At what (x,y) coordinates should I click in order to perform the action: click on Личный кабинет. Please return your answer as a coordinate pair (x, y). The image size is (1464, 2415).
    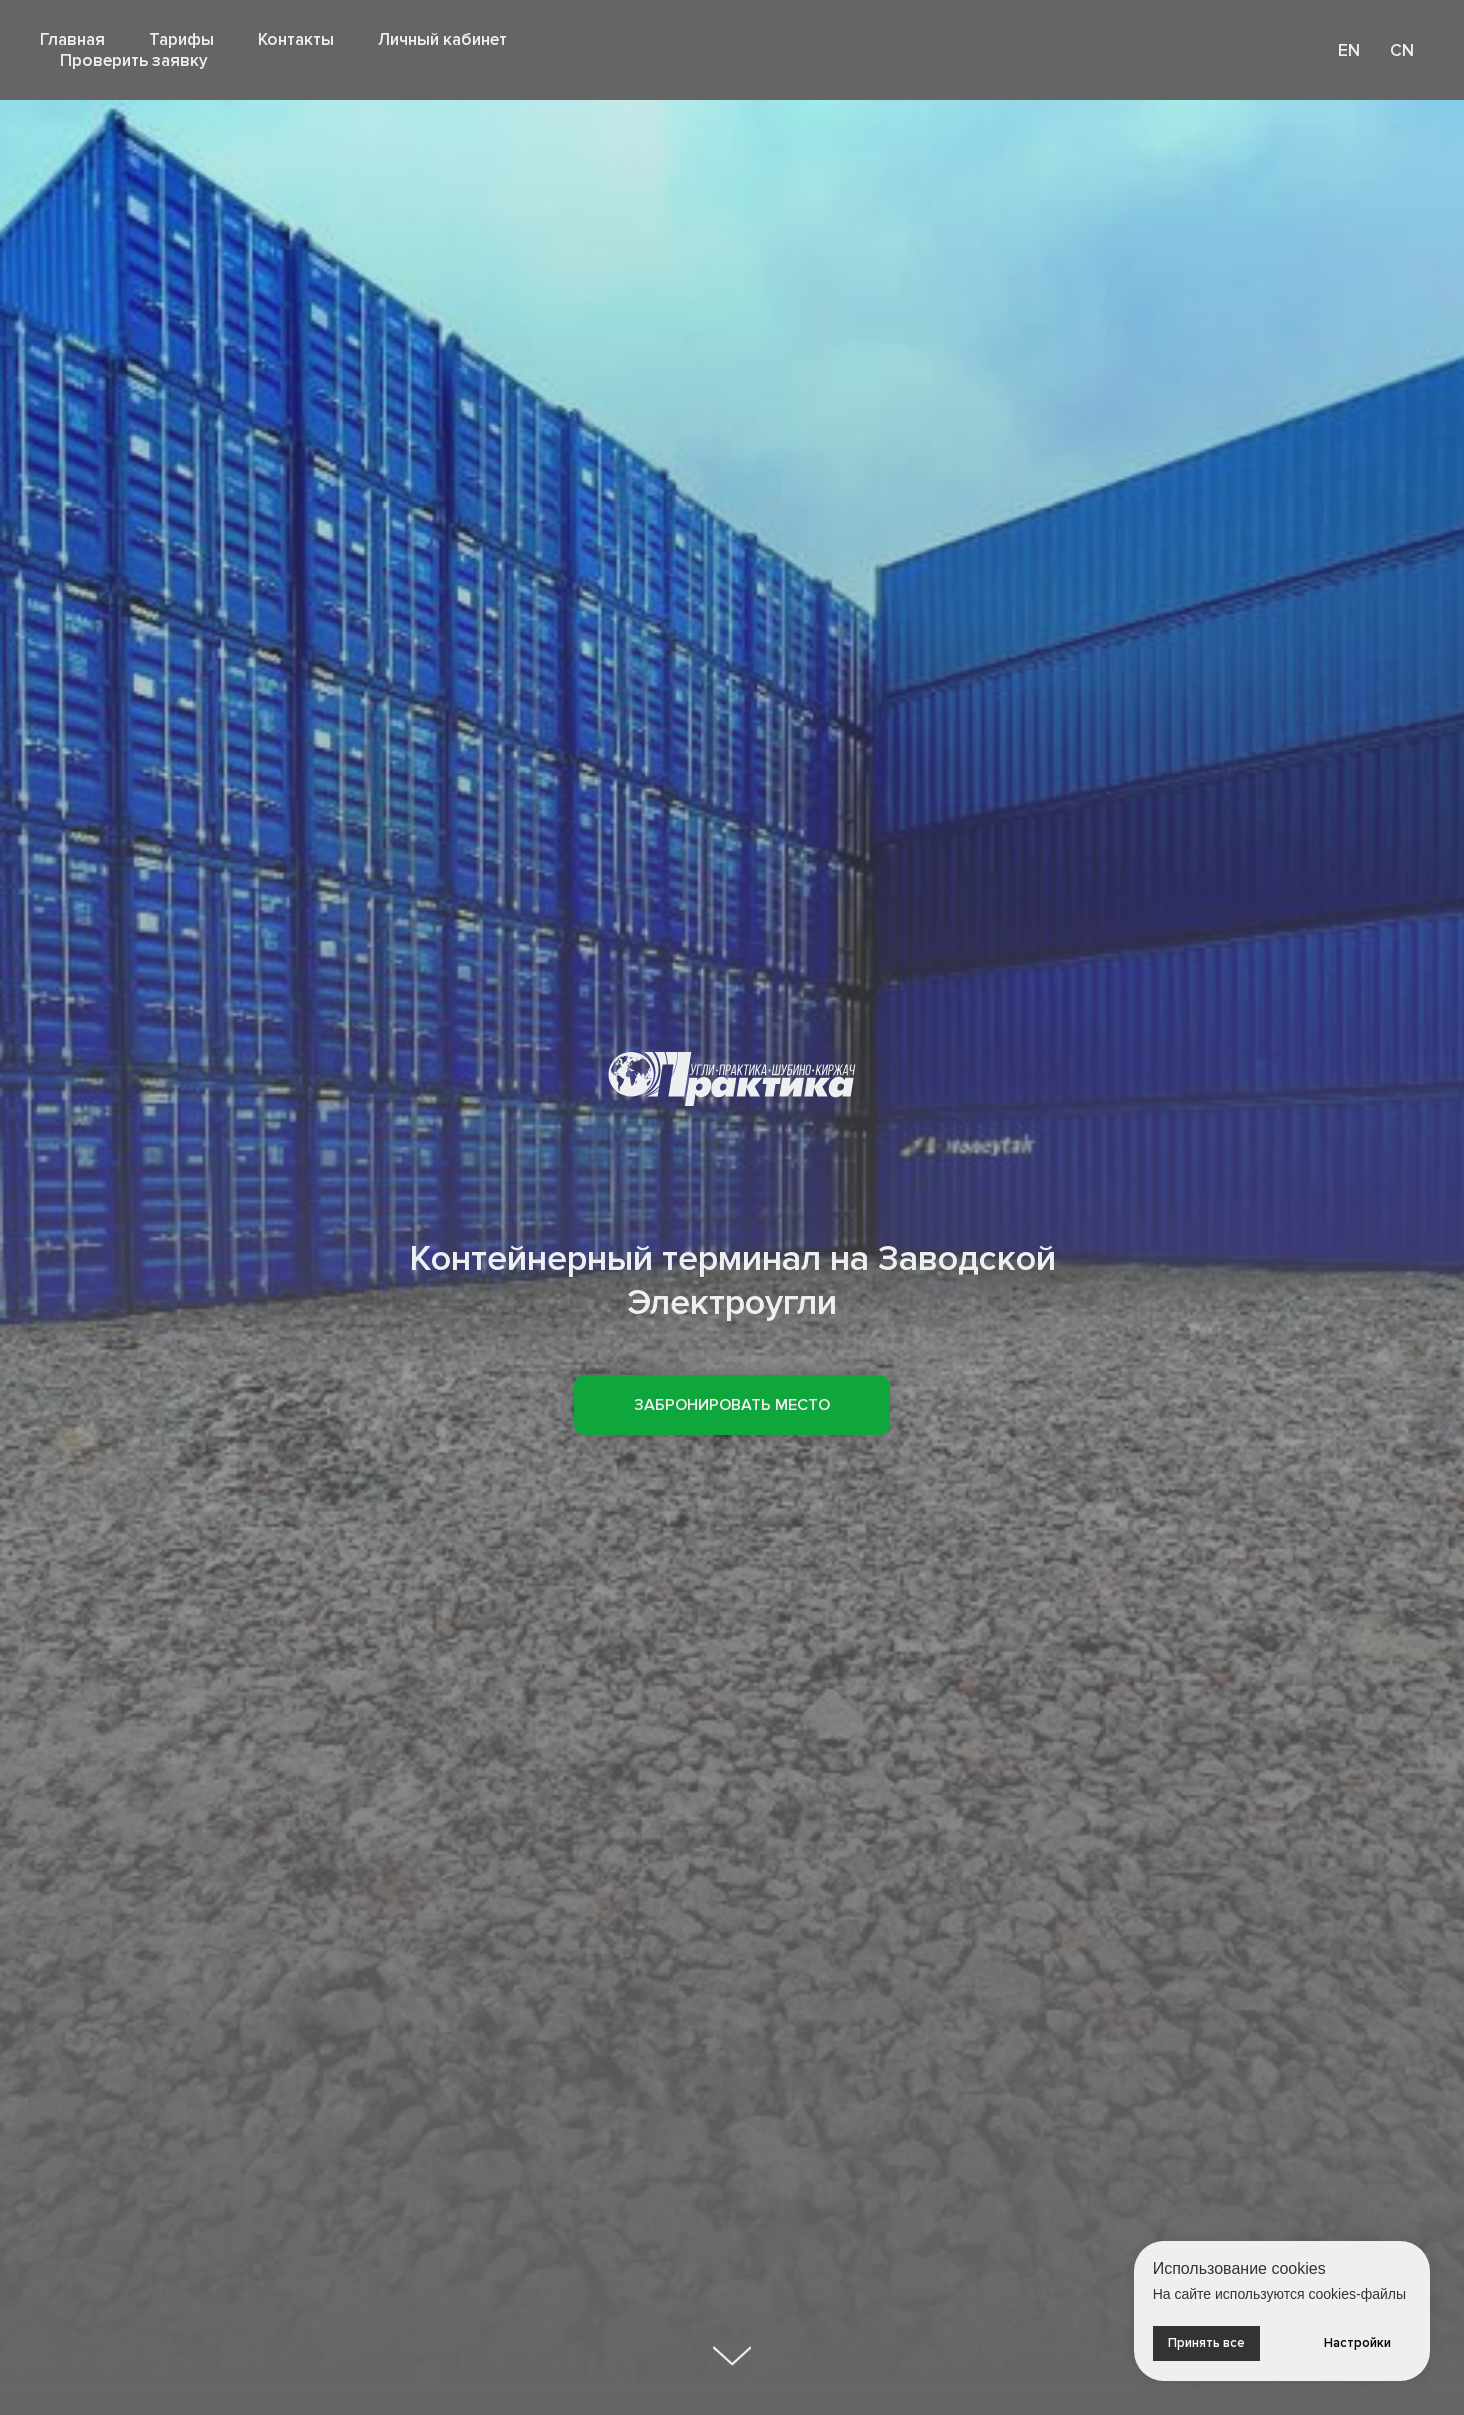
    Looking at the image, I should click on (442, 39).